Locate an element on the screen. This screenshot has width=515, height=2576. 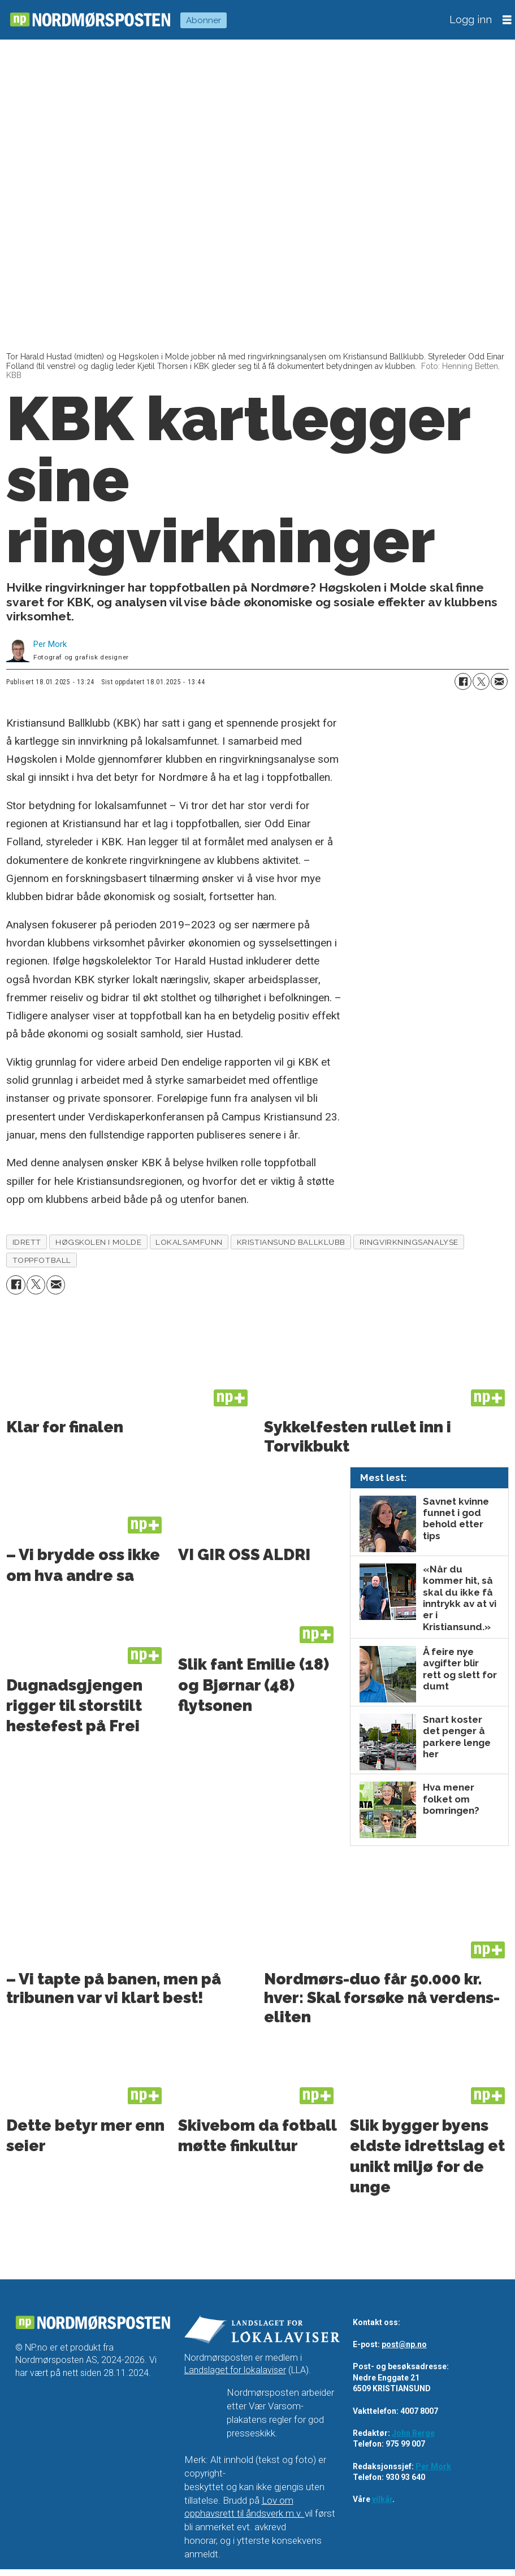
Landslaget for lokalaviser is located at coordinates (235, 2370).